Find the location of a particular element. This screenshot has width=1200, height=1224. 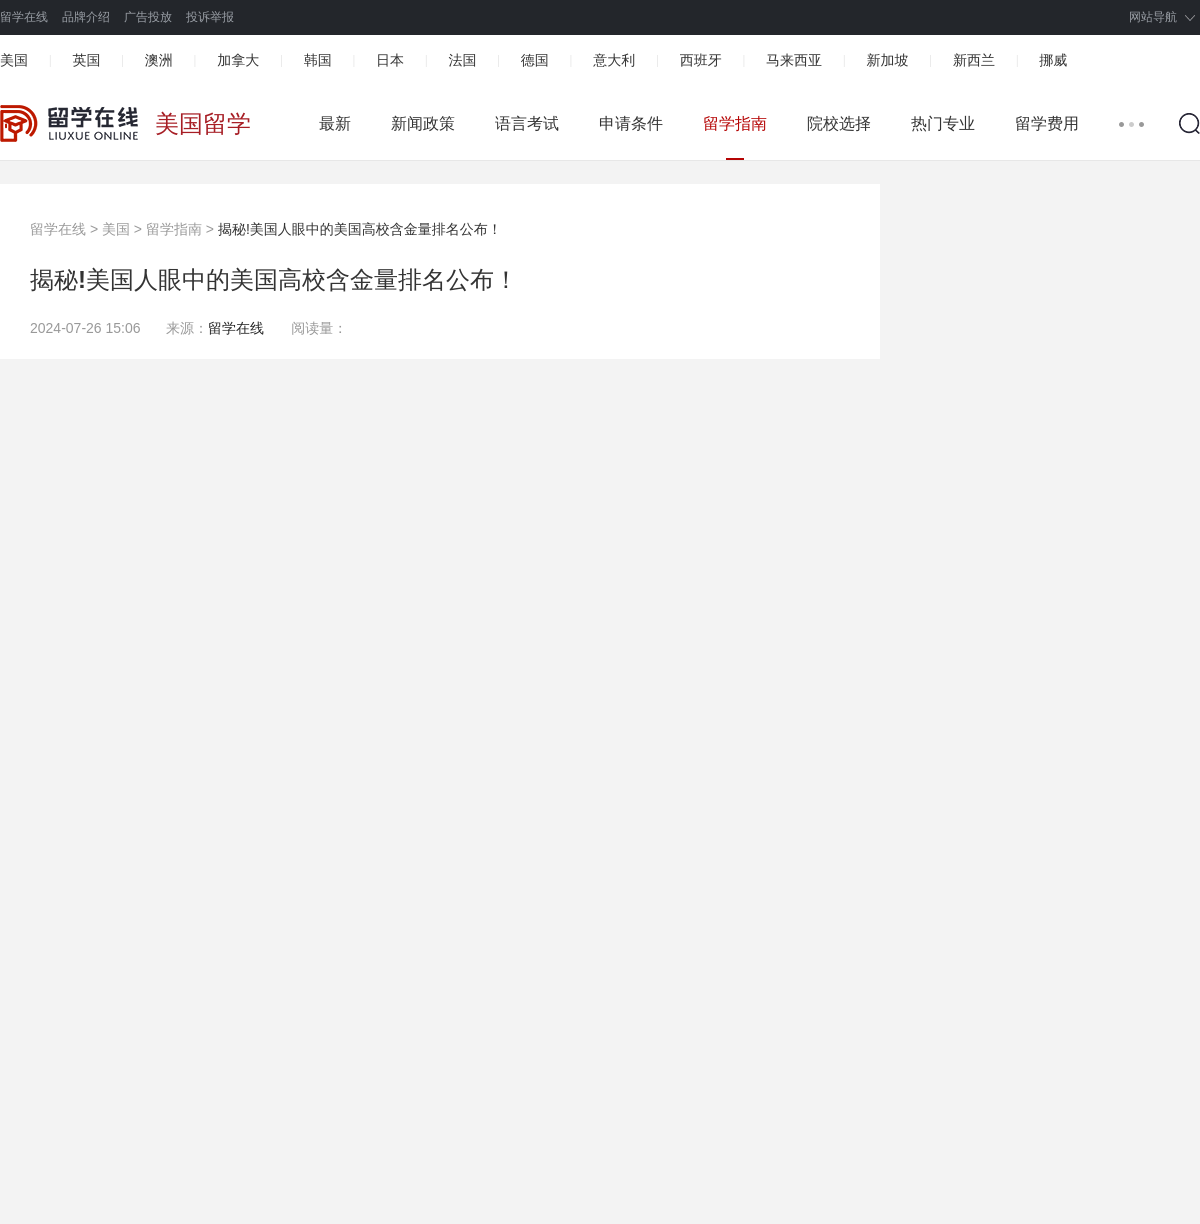

英国 is located at coordinates (86, 60).